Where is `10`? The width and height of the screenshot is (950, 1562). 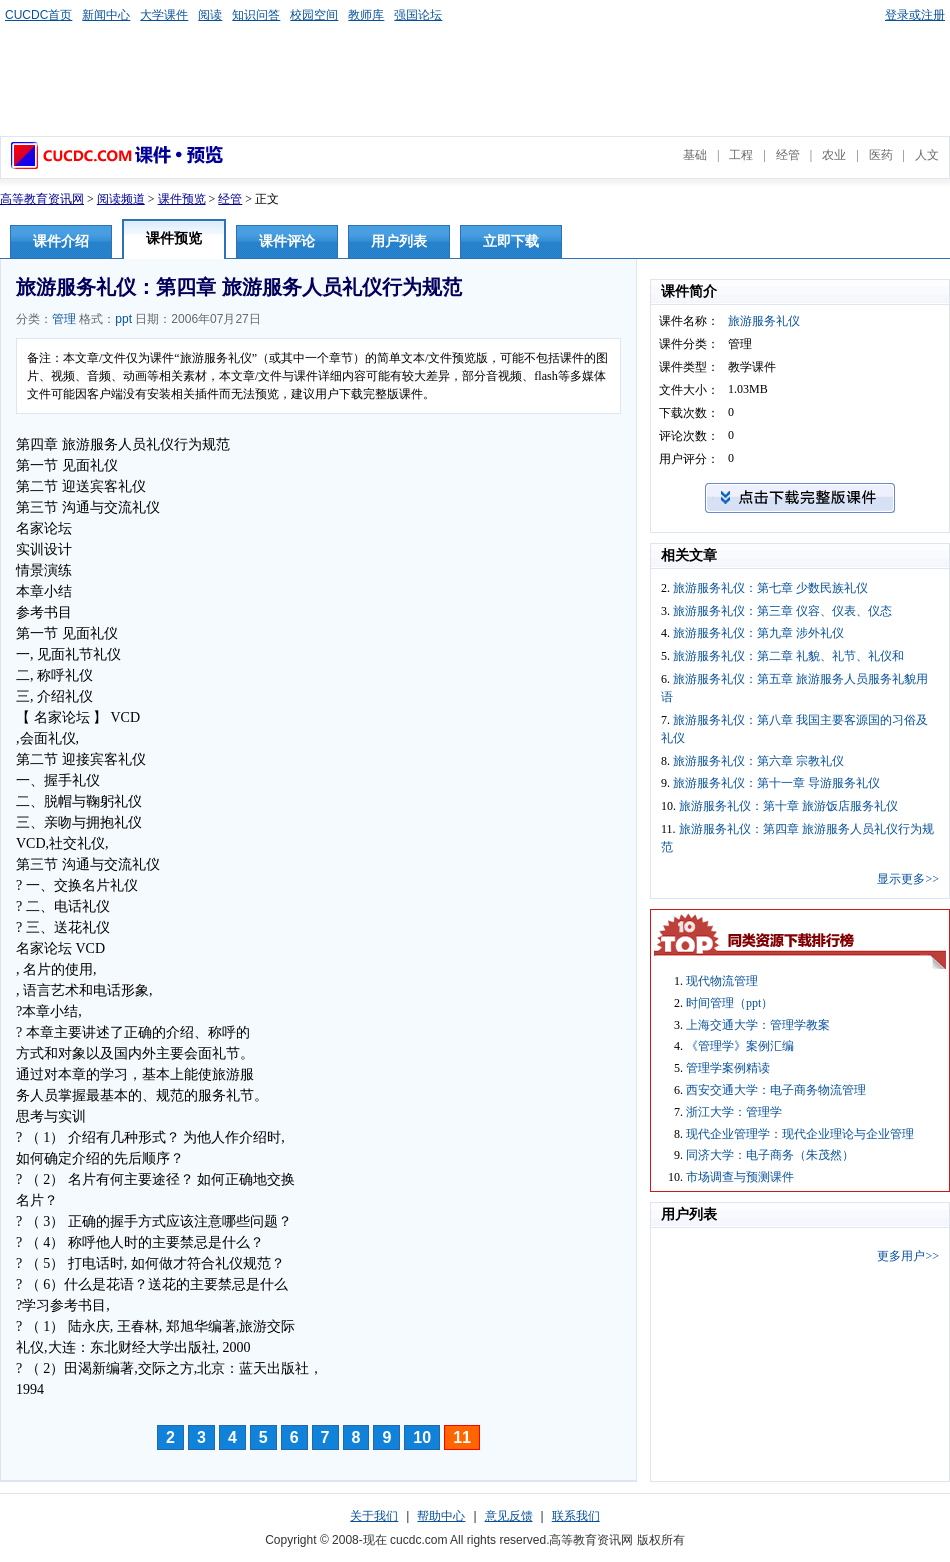 10 is located at coordinates (422, 1437).